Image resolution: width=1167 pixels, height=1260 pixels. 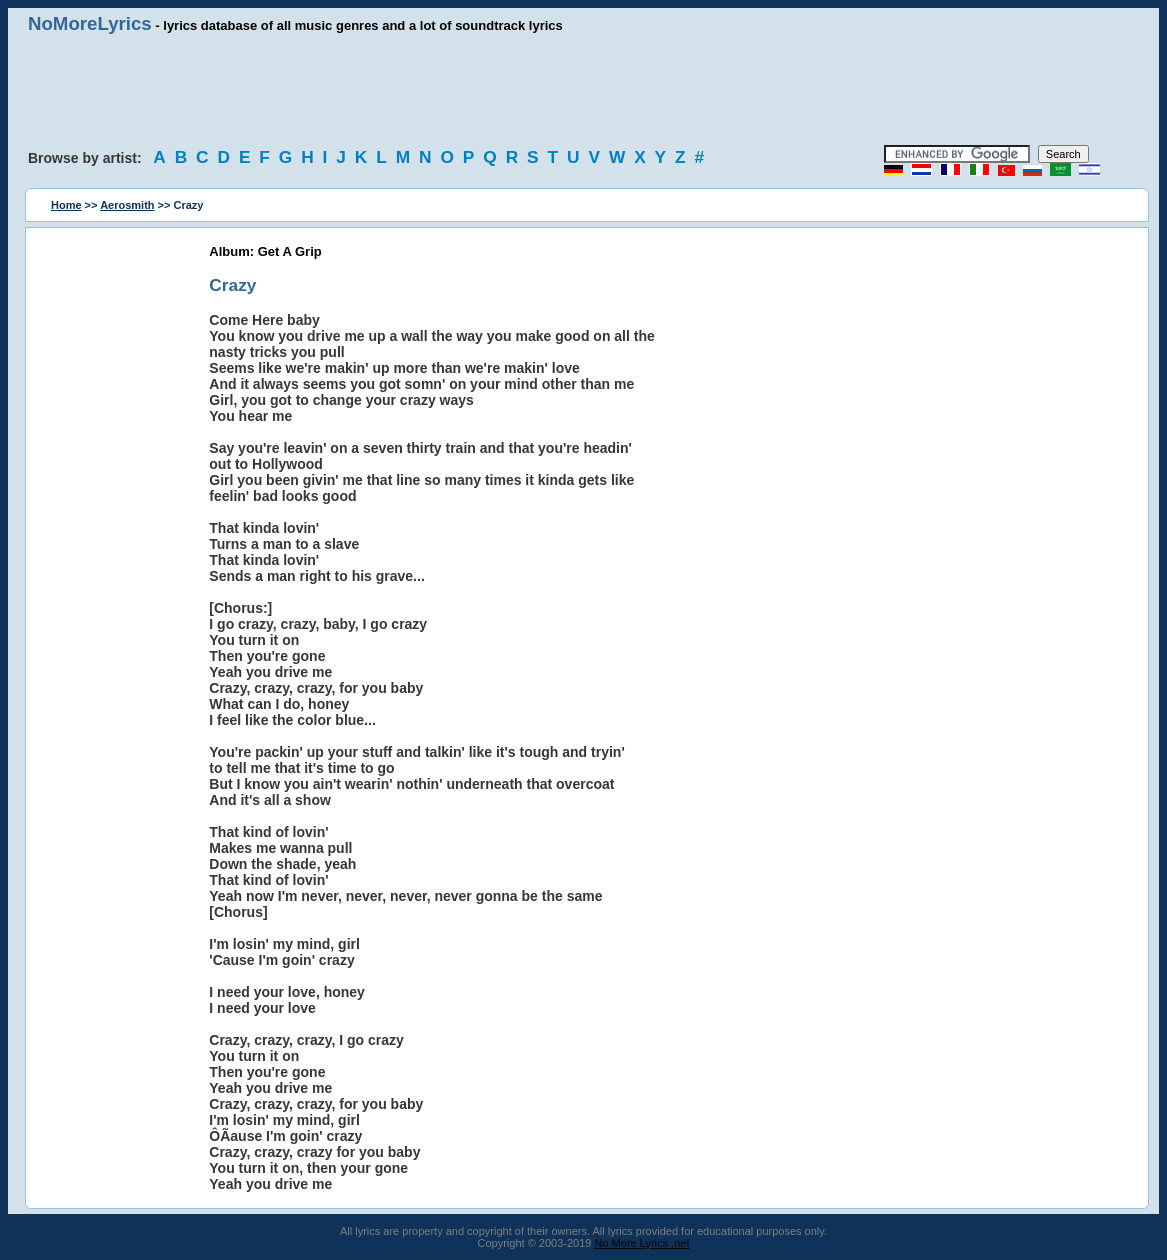 What do you see at coordinates (66, 205) in the screenshot?
I see `Home` at bounding box center [66, 205].